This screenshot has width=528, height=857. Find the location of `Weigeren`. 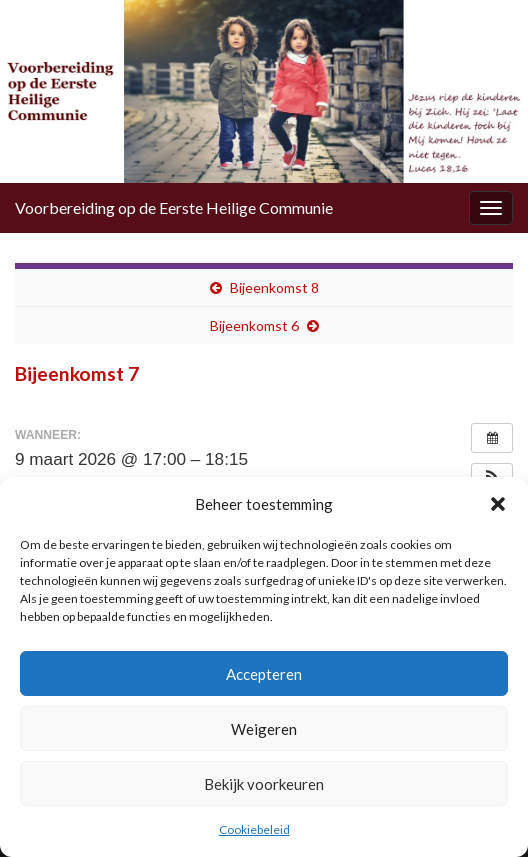

Weigeren is located at coordinates (264, 729).